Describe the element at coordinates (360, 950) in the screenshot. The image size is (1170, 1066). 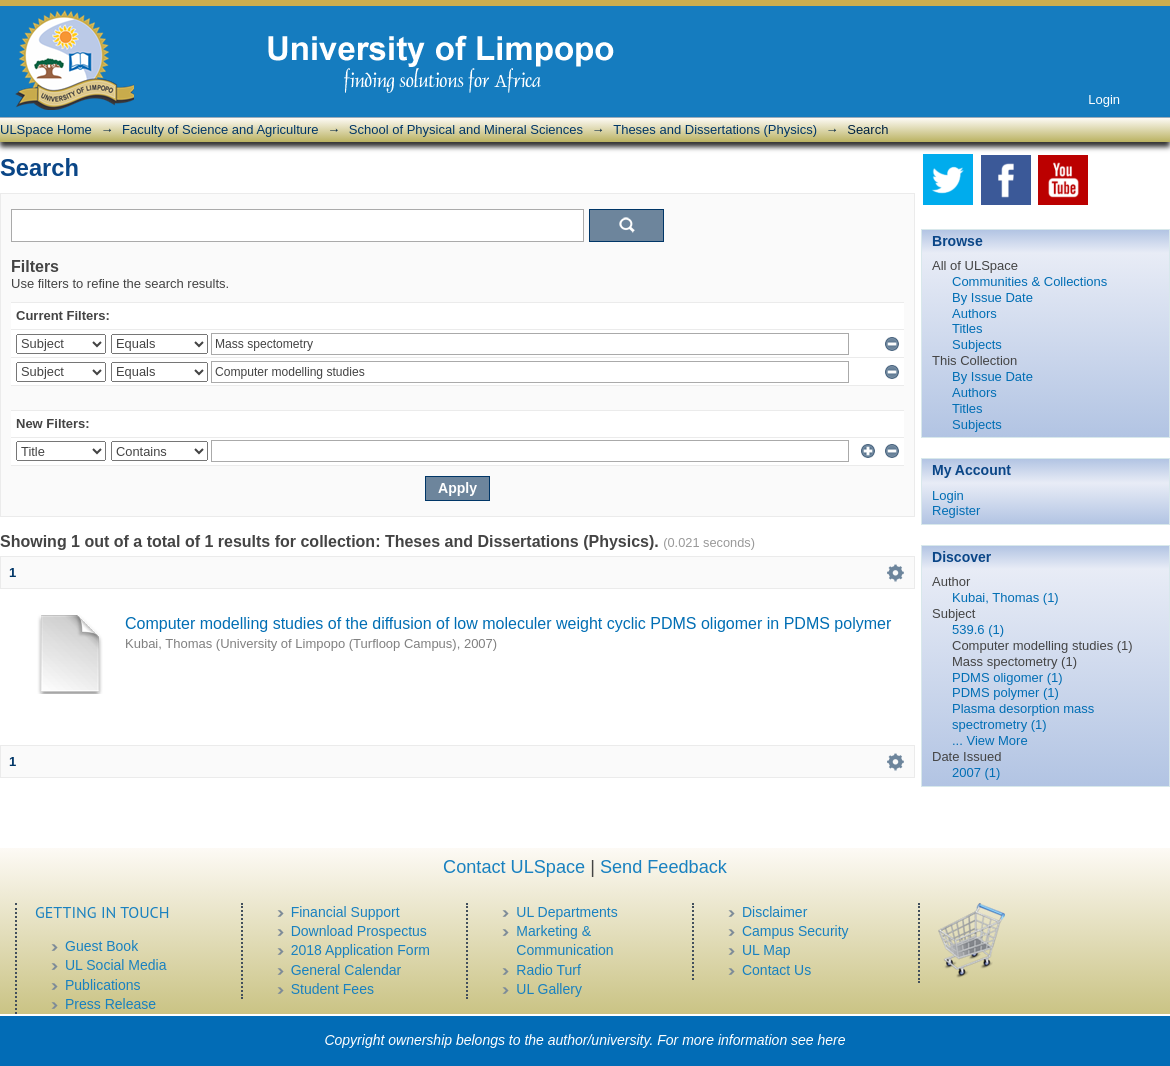
I see `2018 Application Form` at that location.